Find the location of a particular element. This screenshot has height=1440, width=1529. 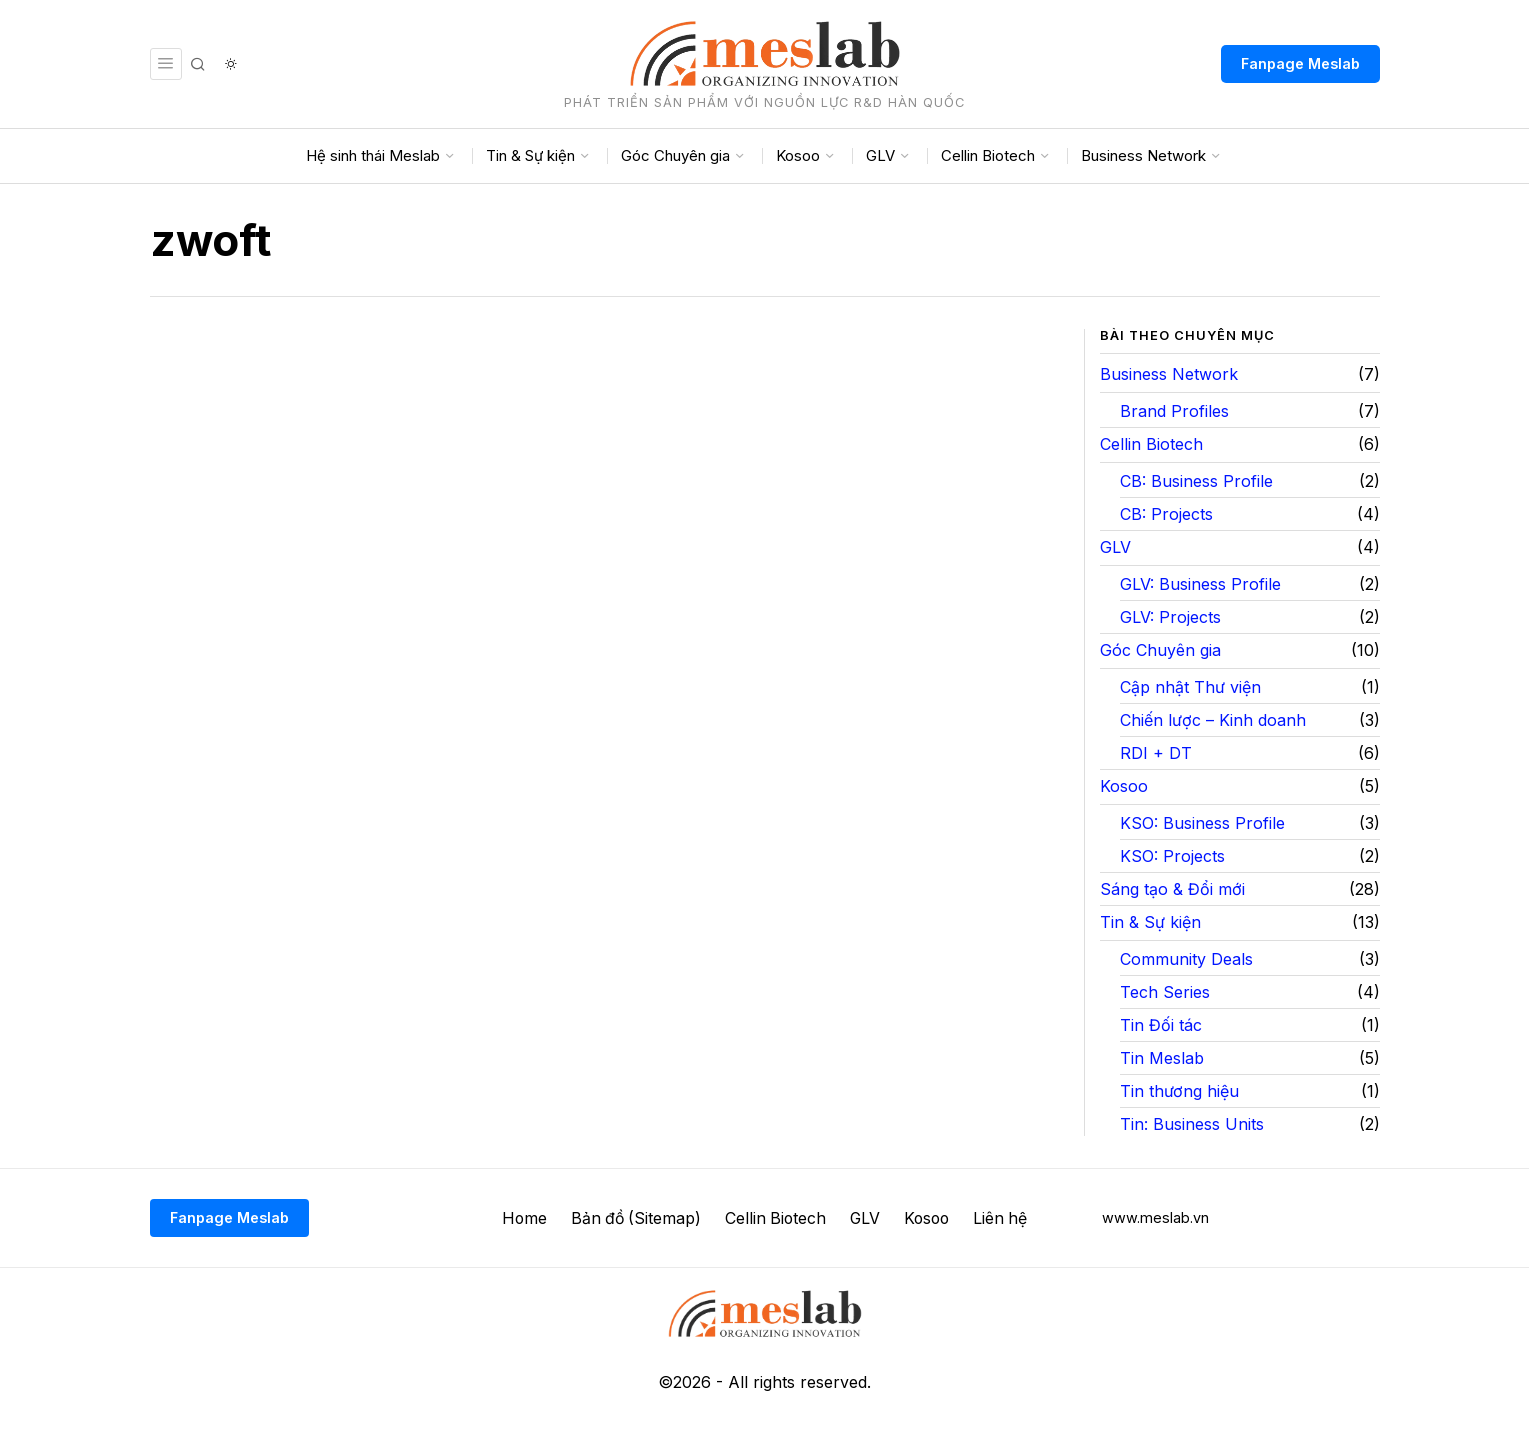

Cập nhật Thư viện is located at coordinates (1190, 687).